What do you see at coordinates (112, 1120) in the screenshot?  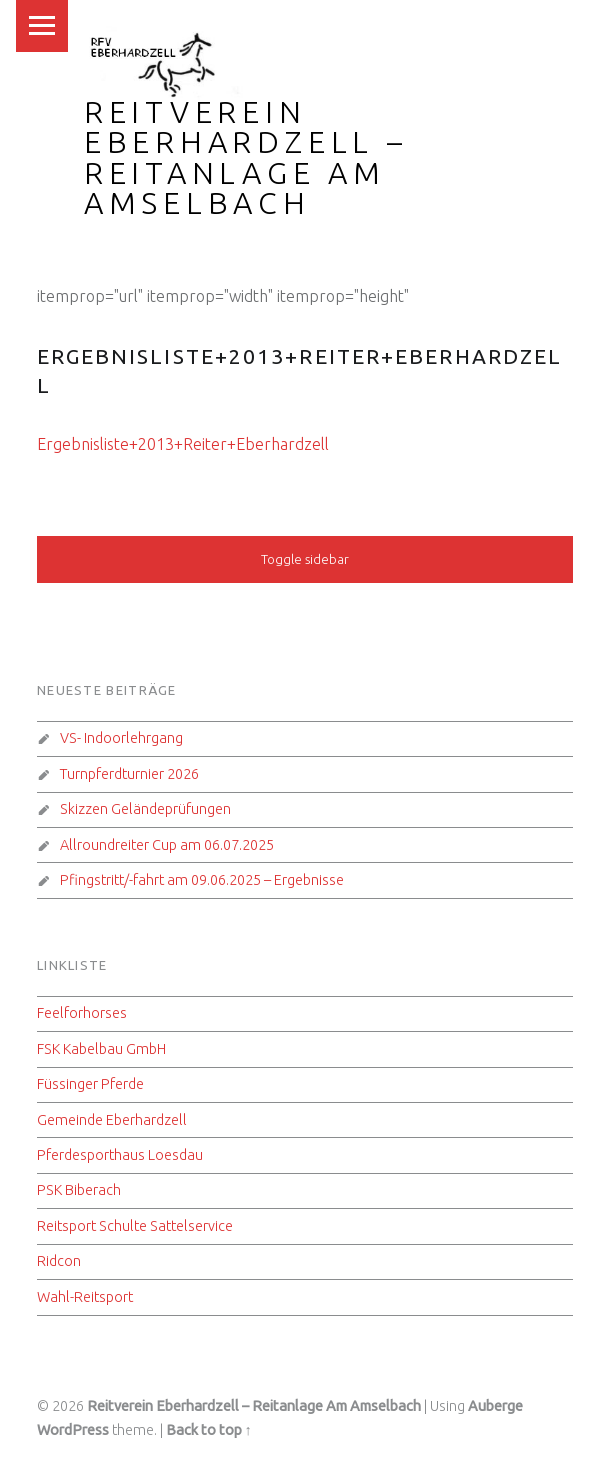 I see `Gemeinde Eberhardzell` at bounding box center [112, 1120].